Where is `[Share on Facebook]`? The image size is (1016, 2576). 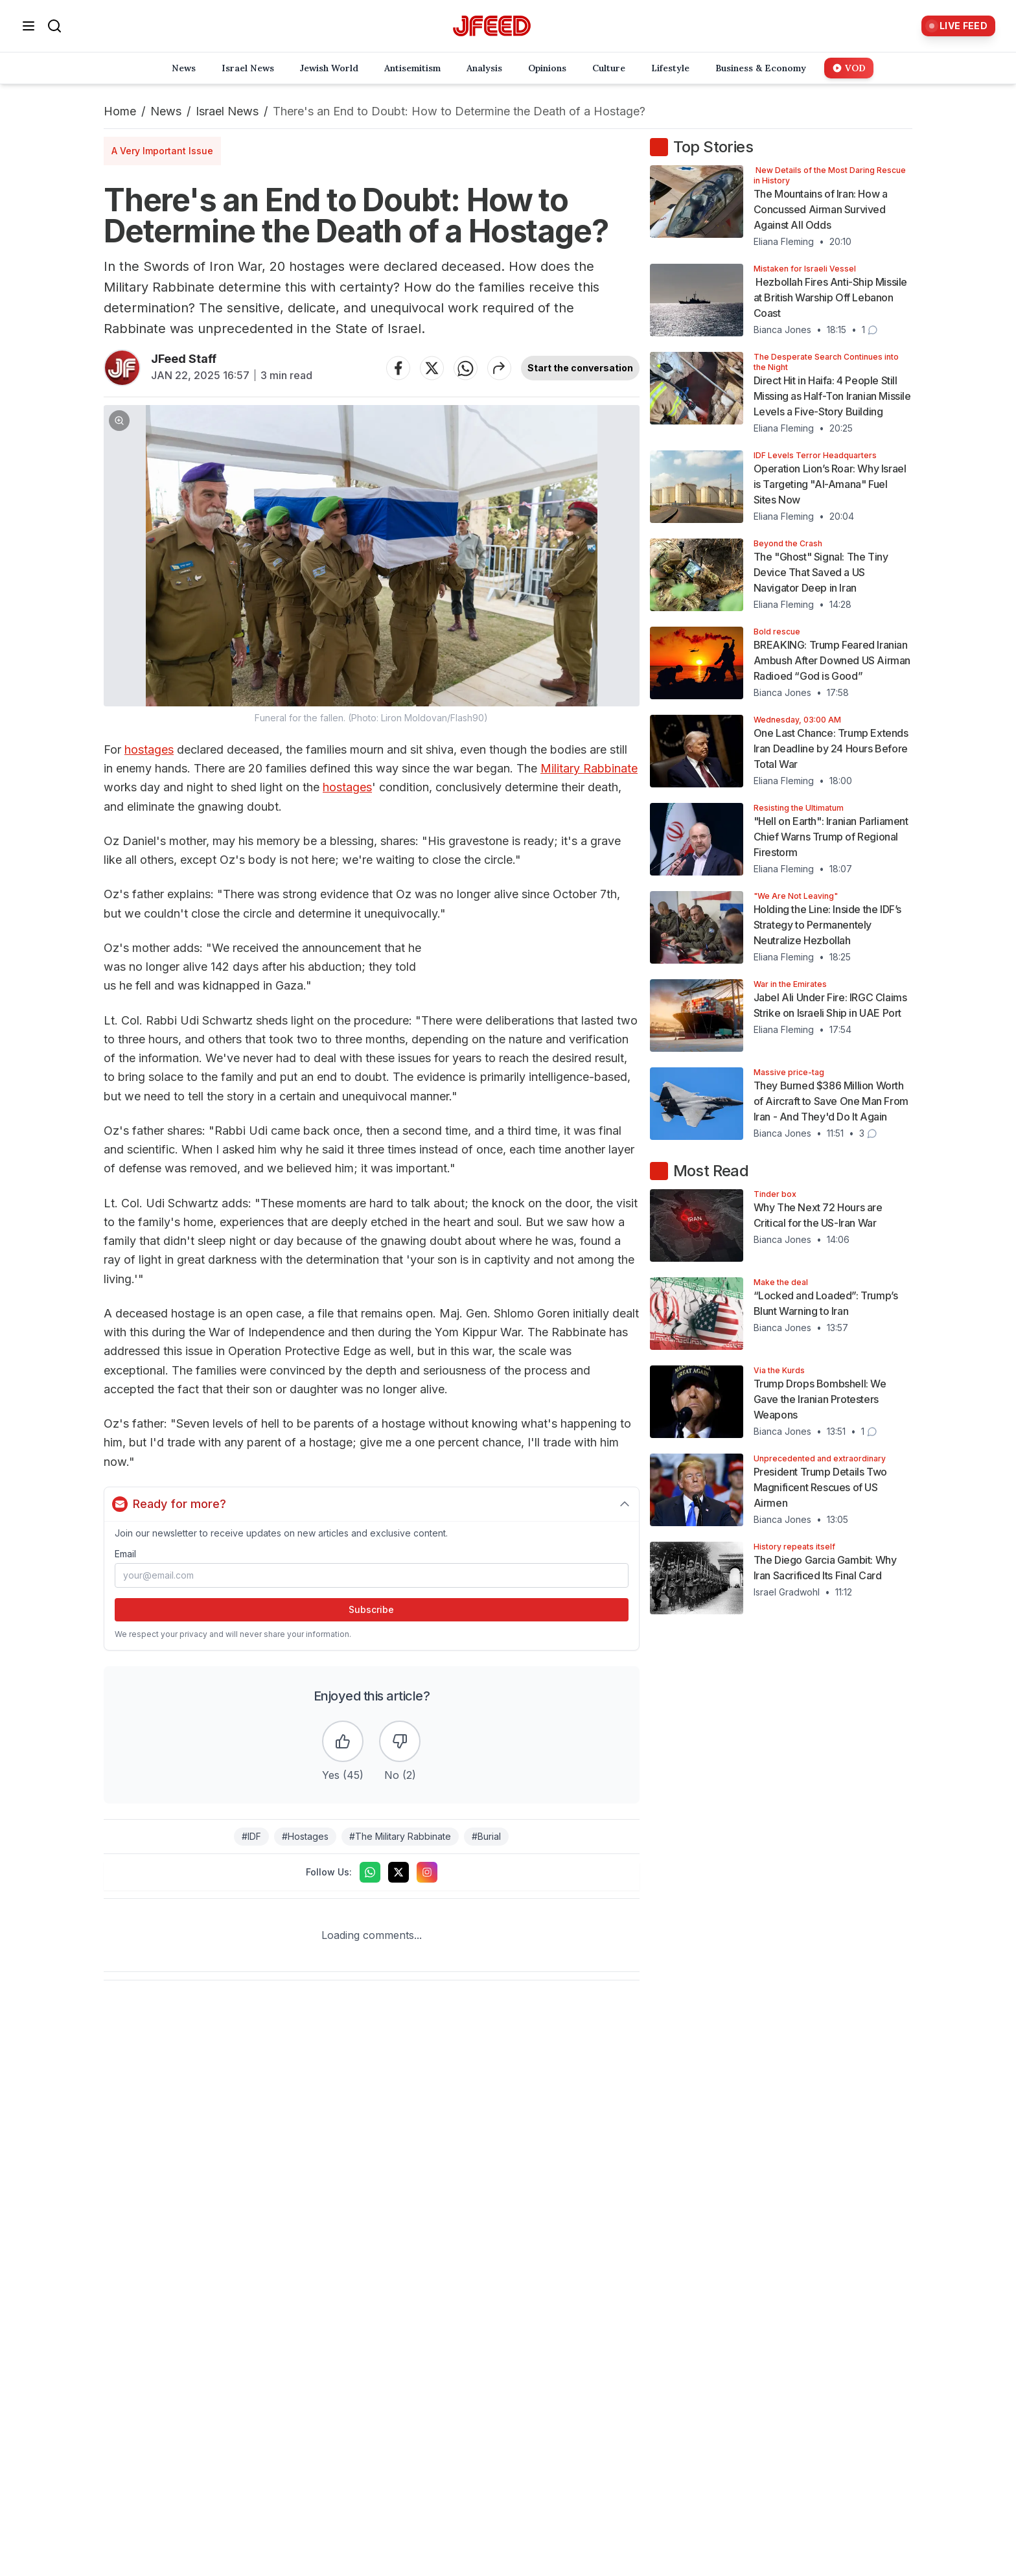
[Share on Facebook] is located at coordinates (398, 368).